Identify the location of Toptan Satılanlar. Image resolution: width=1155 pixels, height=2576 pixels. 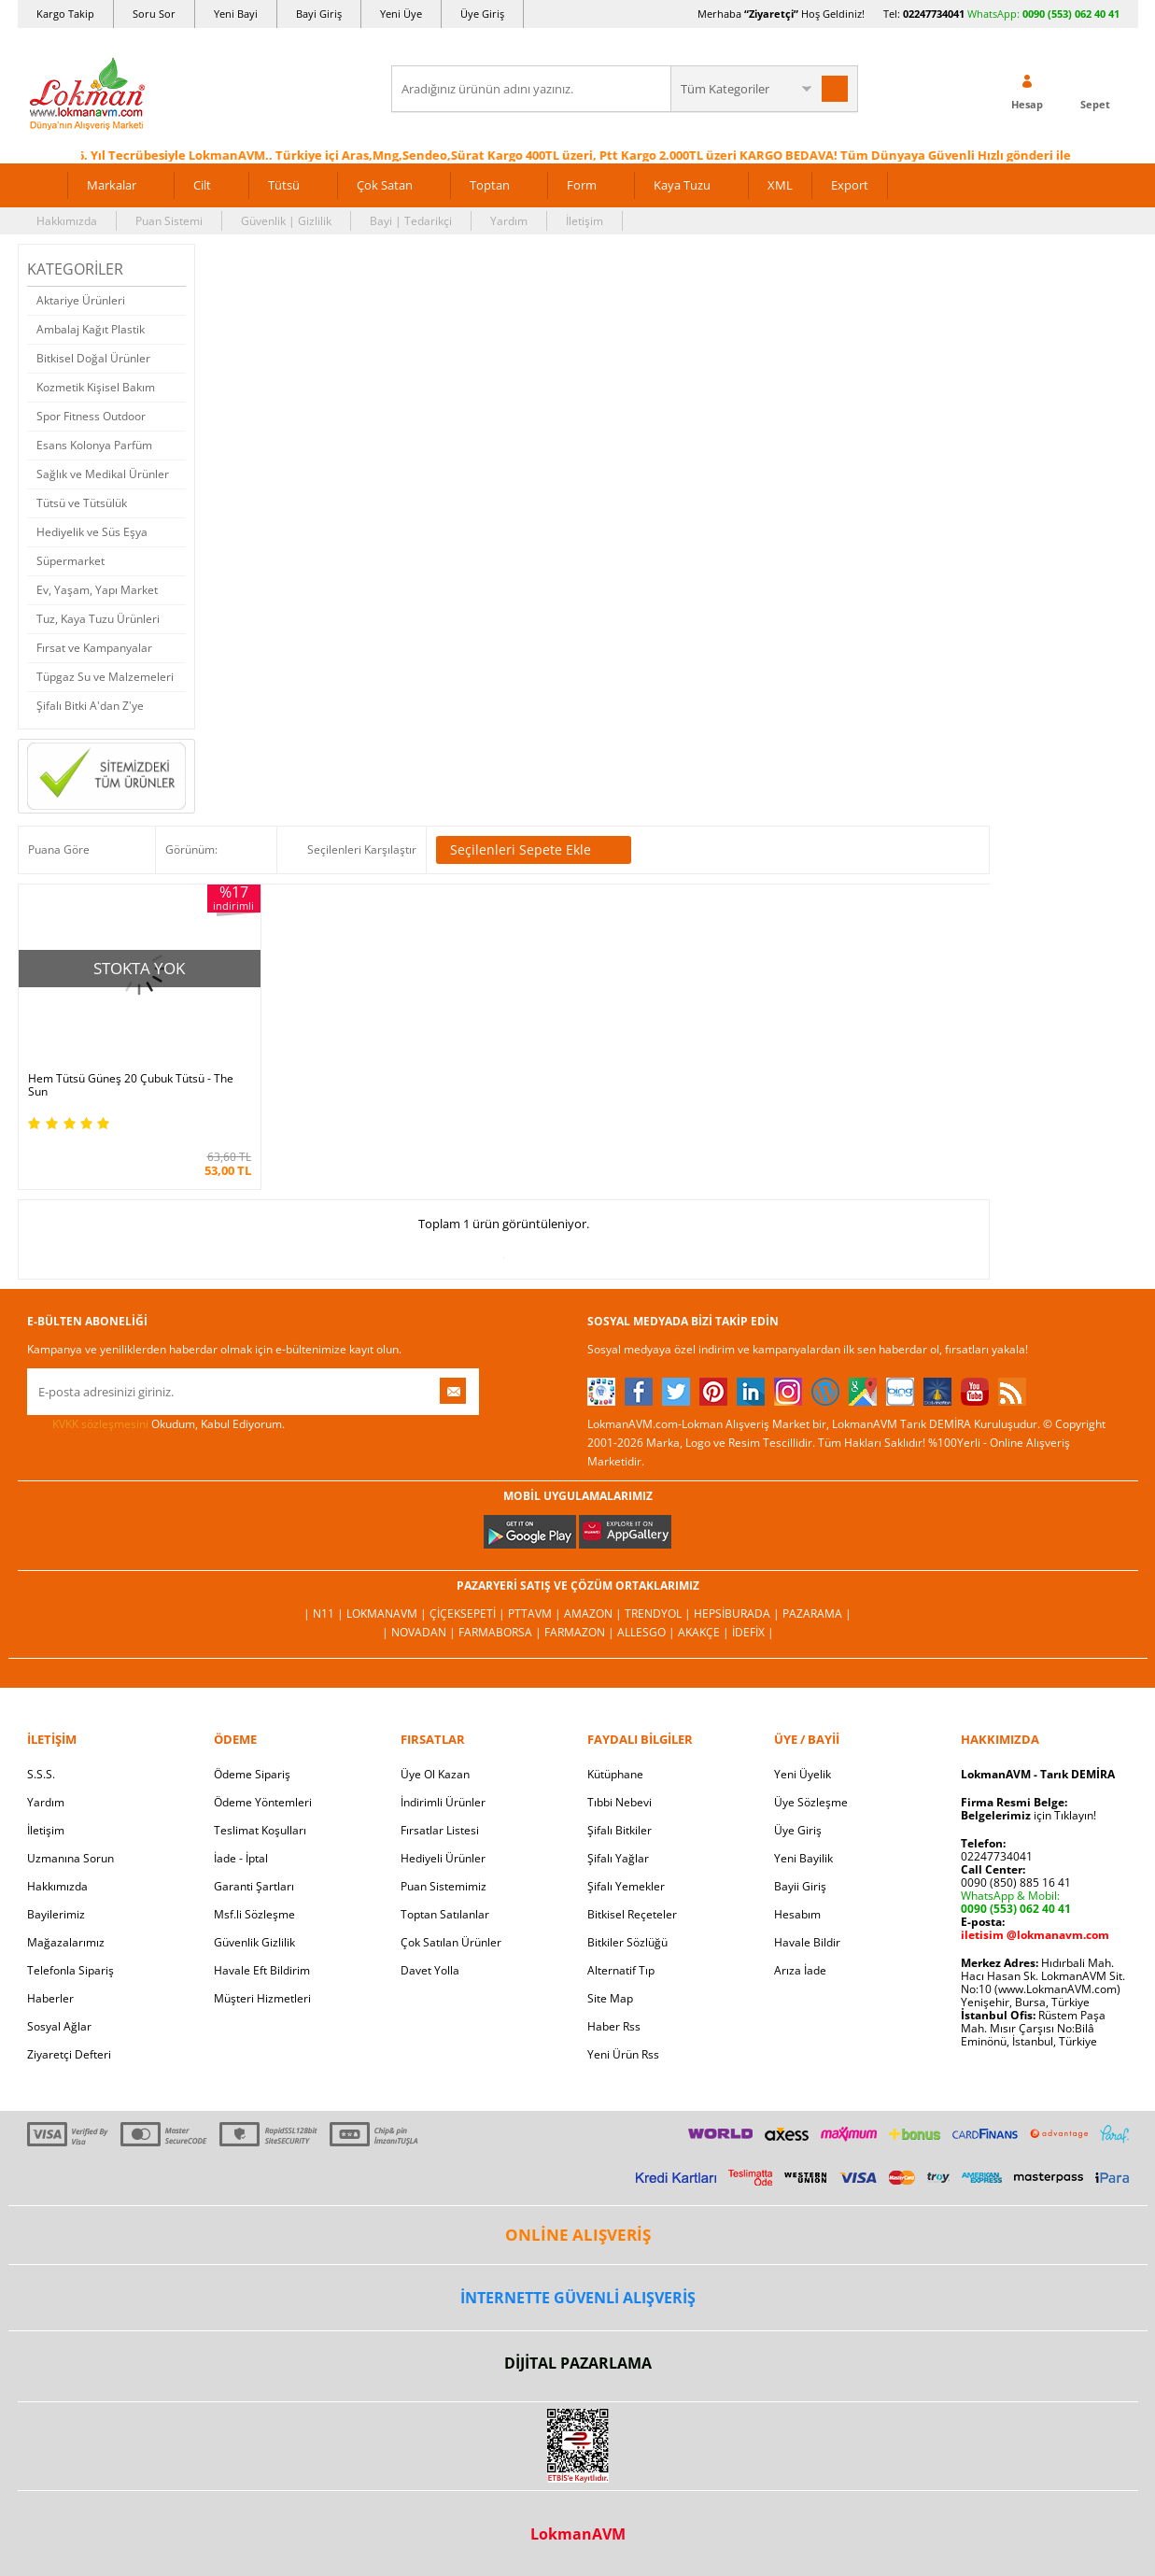
(445, 1914).